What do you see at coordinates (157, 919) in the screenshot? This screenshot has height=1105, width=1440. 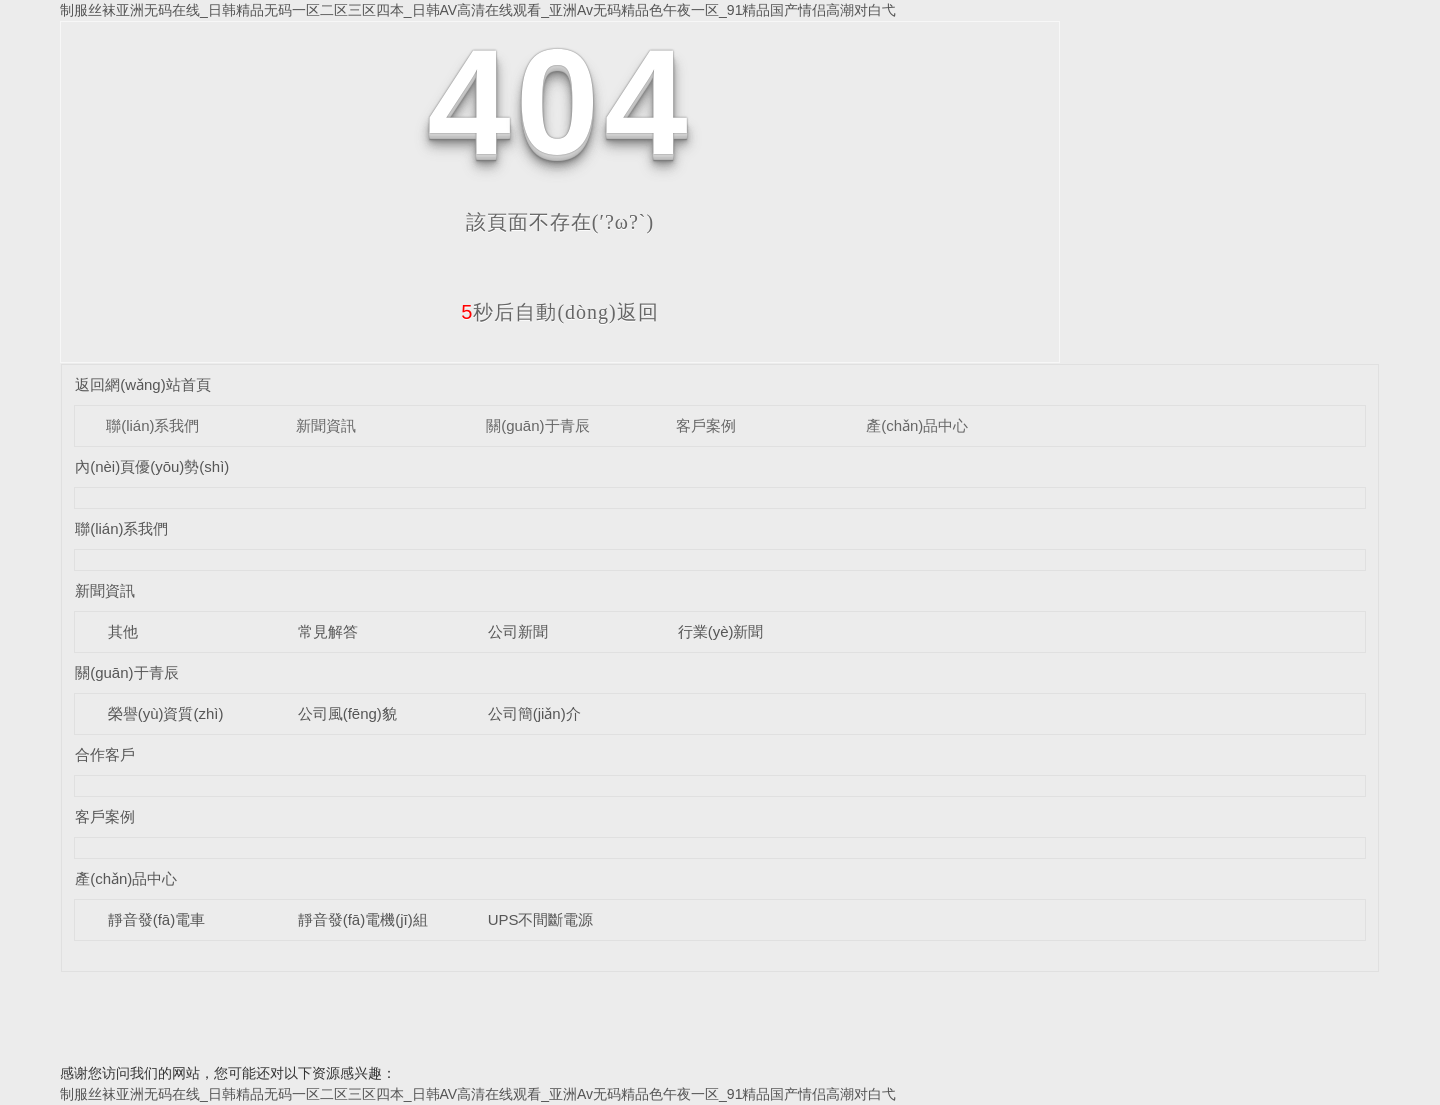 I see `靜音發(fā)電車` at bounding box center [157, 919].